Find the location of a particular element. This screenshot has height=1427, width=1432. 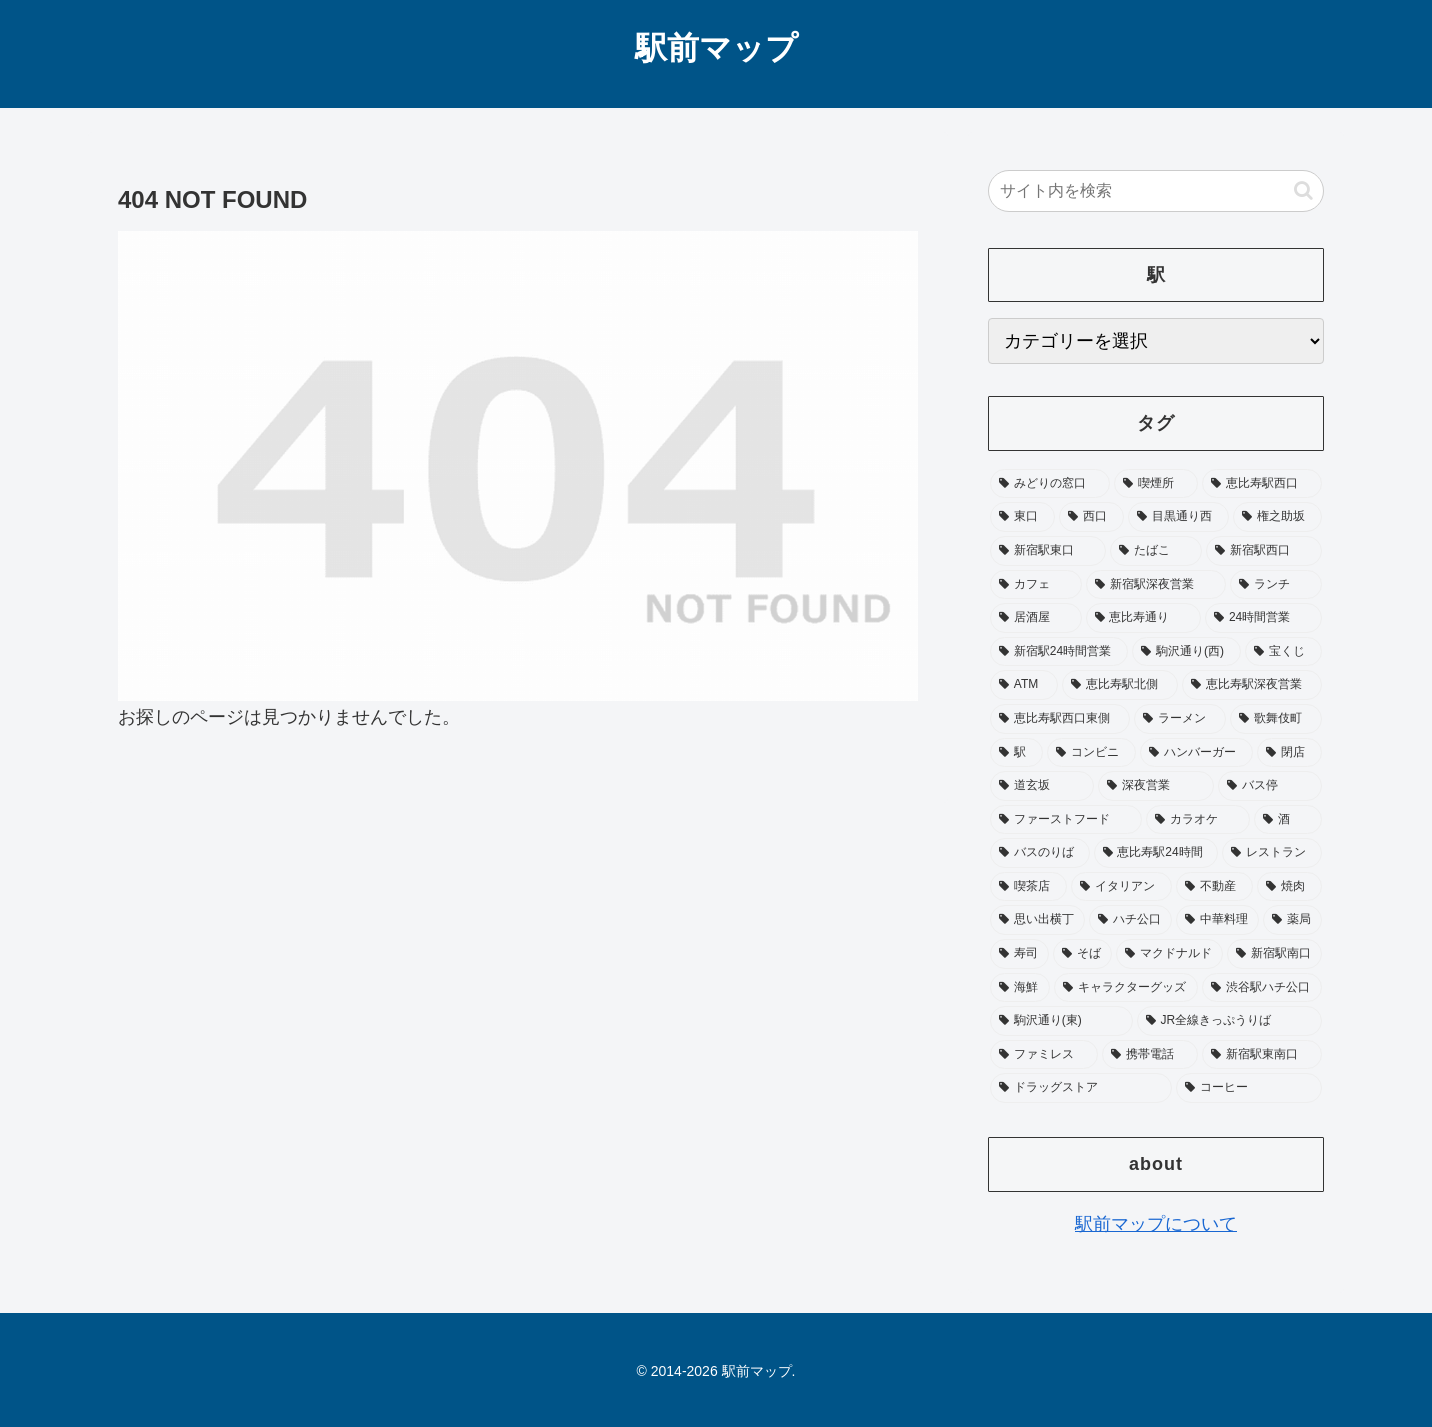

駅前マップについて is located at coordinates (1156, 1224).